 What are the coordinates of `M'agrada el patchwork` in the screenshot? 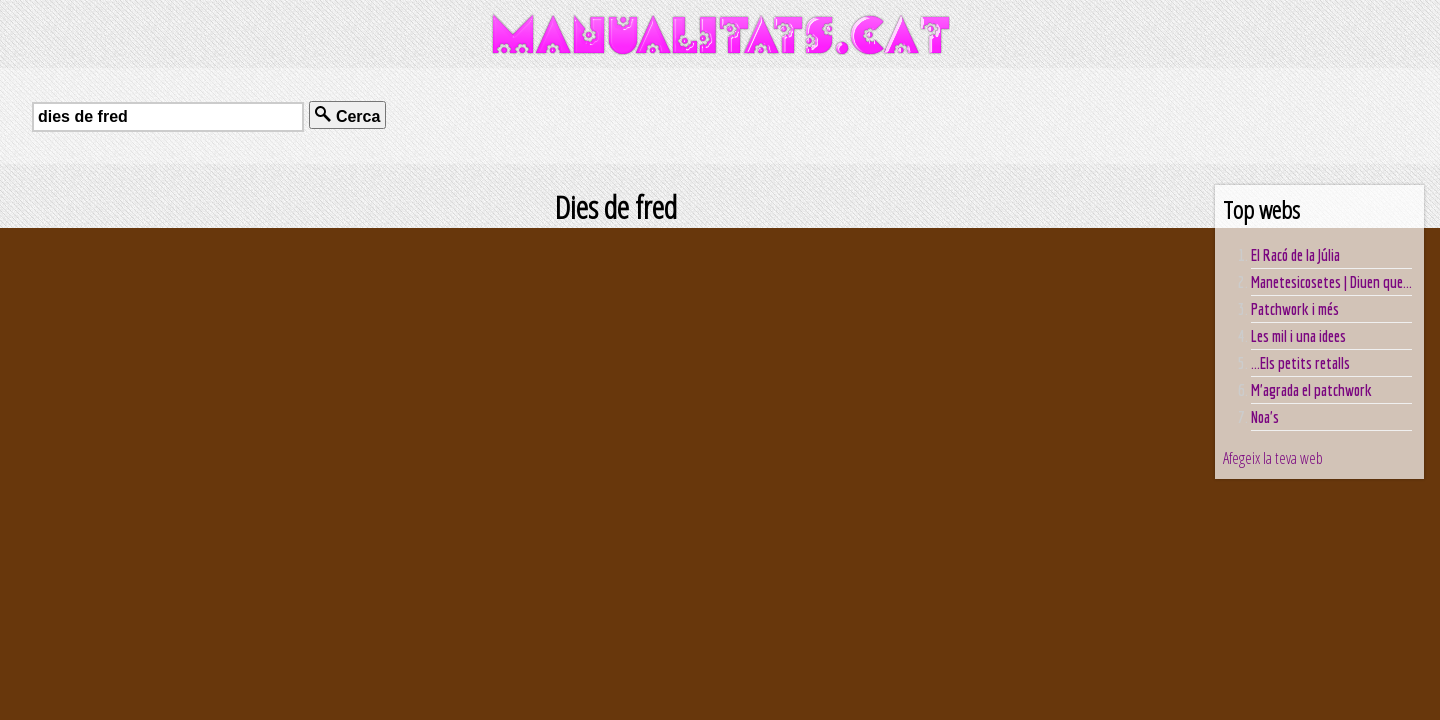 It's located at (1311, 390).